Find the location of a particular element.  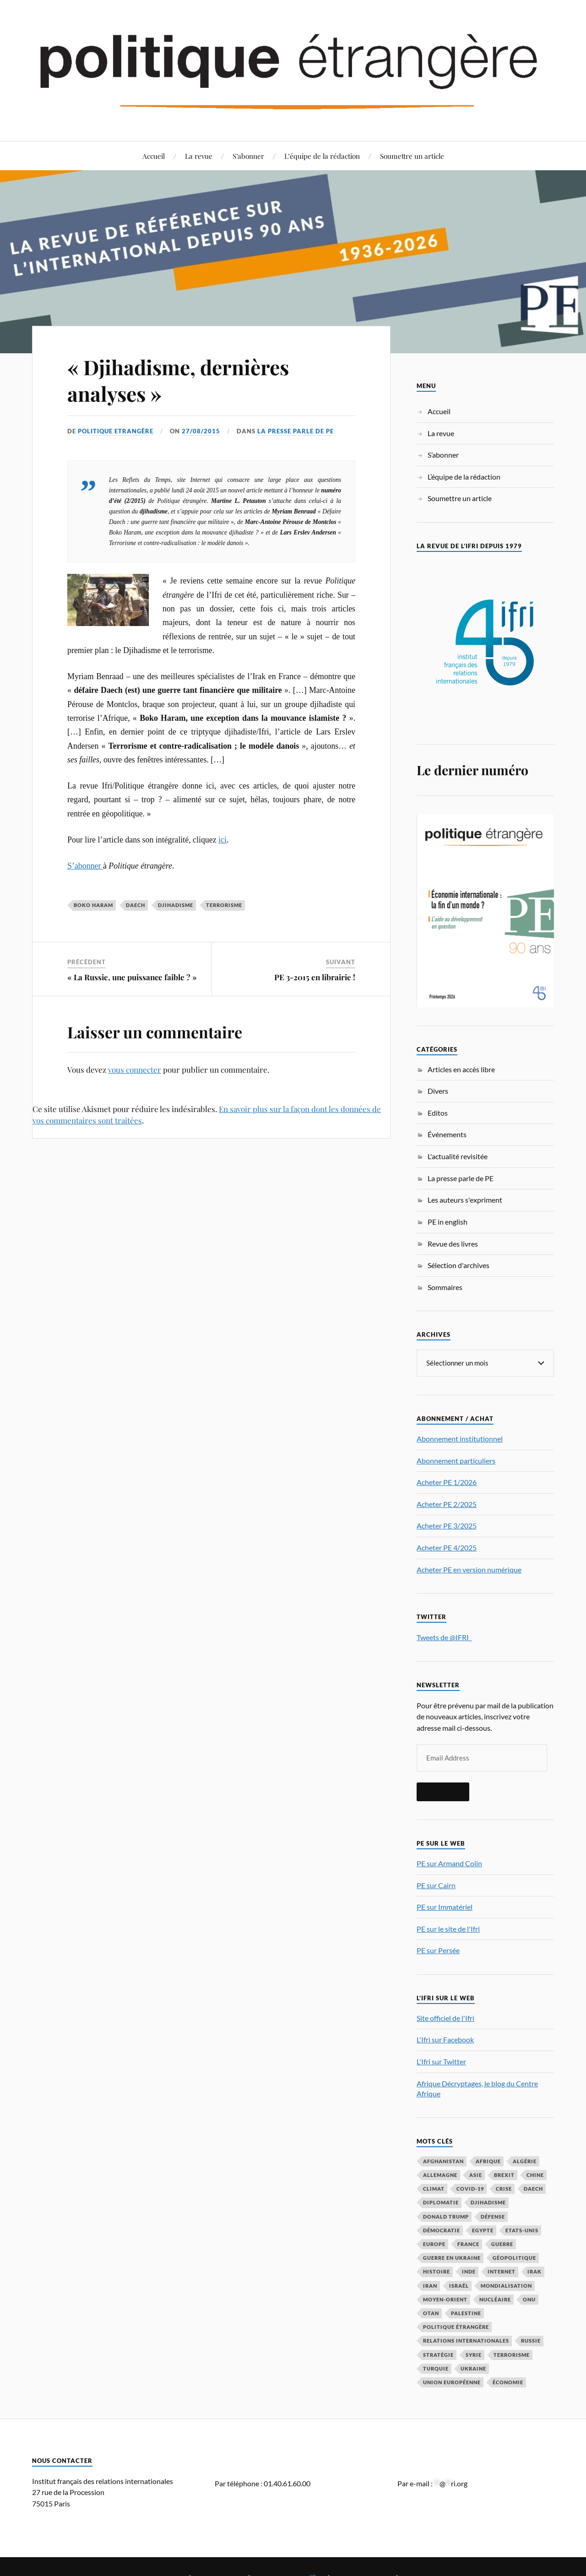

djihadisme is located at coordinates (175, 905).